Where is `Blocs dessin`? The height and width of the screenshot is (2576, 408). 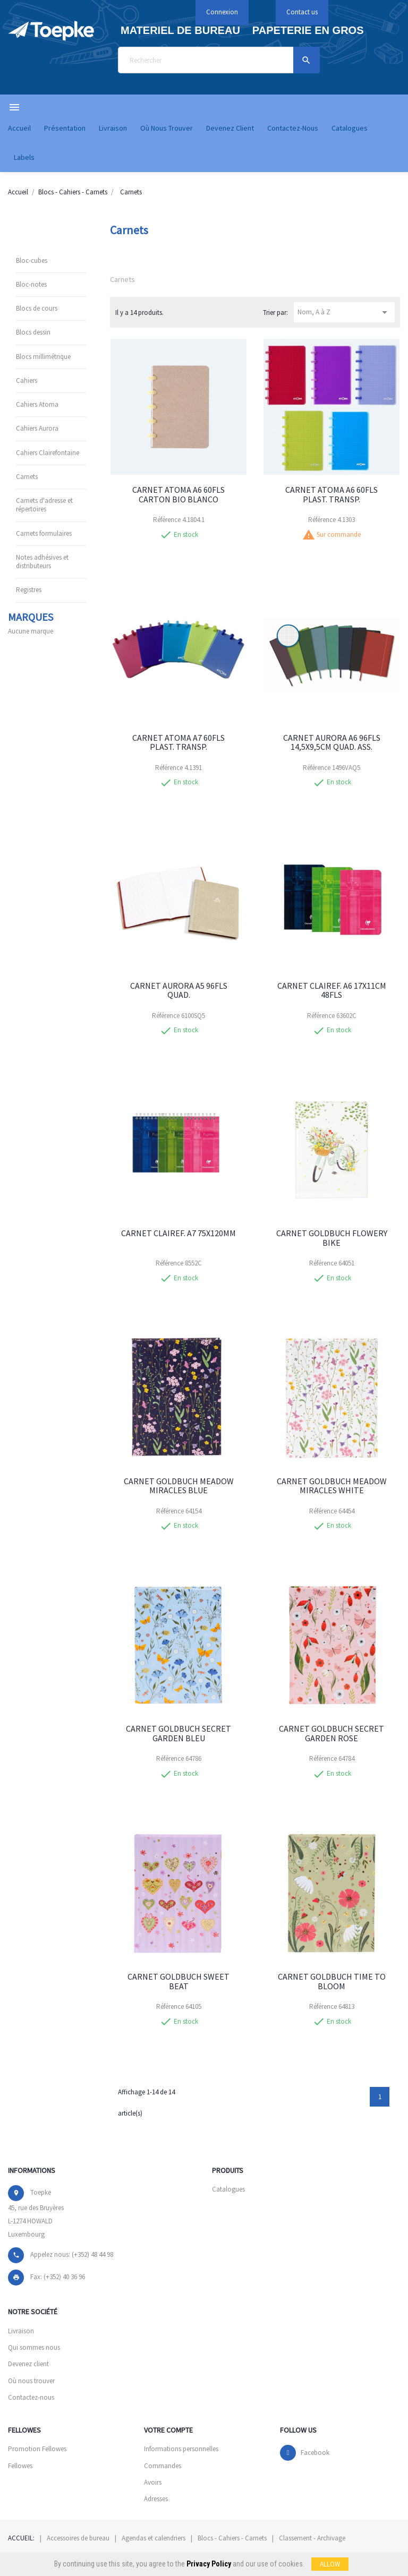
Blocs dessin is located at coordinates (33, 332).